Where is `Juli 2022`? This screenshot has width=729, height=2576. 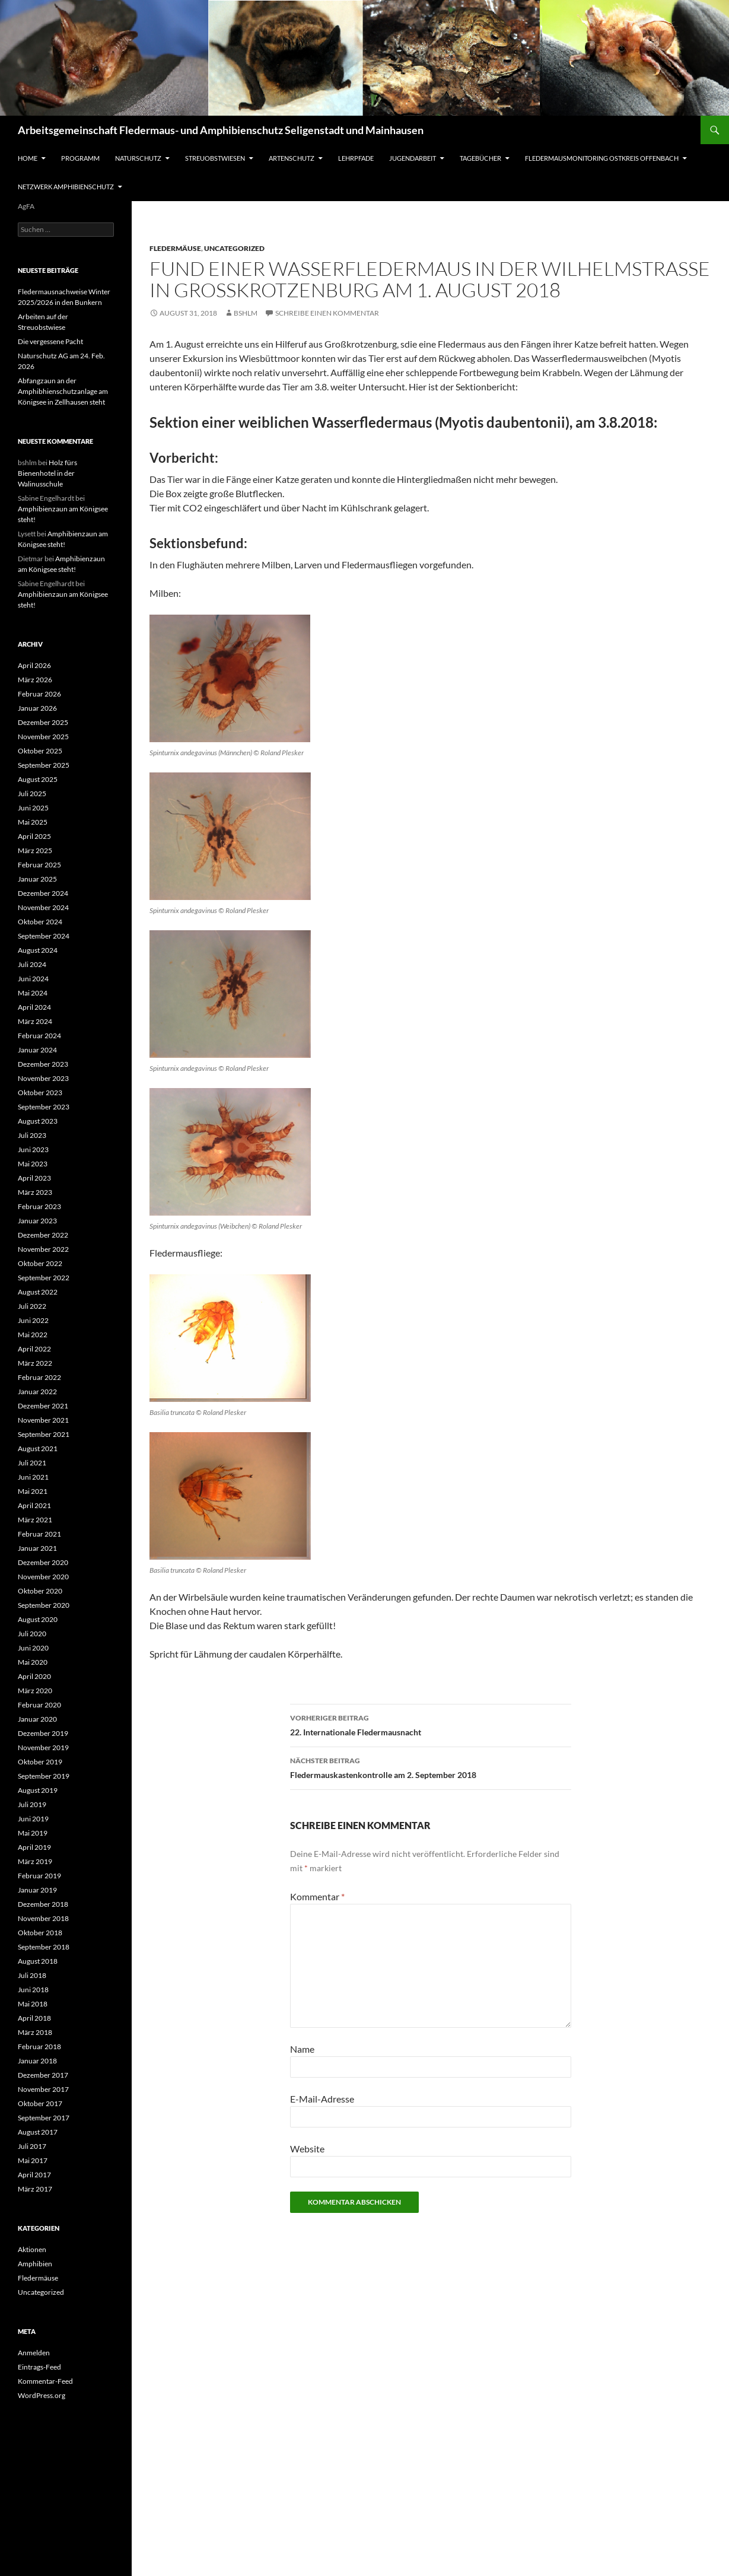 Juli 2022 is located at coordinates (32, 1306).